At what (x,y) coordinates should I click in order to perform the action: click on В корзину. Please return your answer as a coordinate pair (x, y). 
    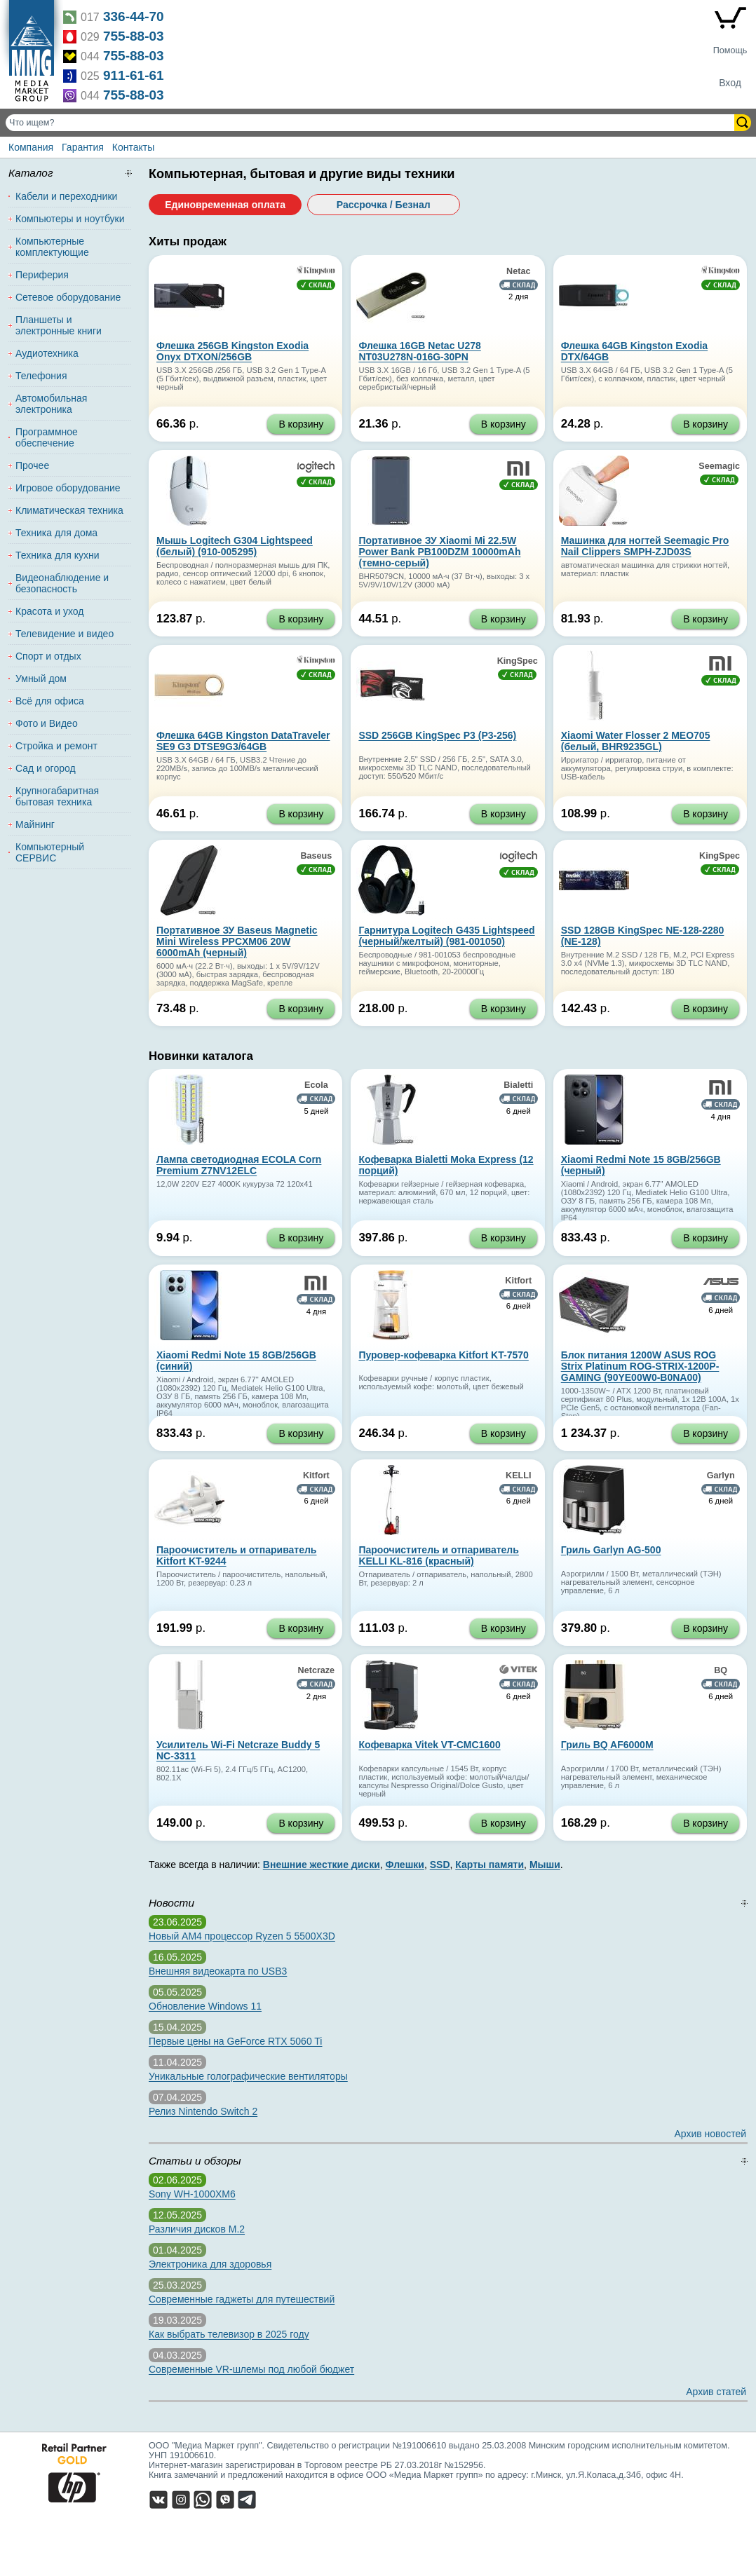
    Looking at the image, I should click on (300, 424).